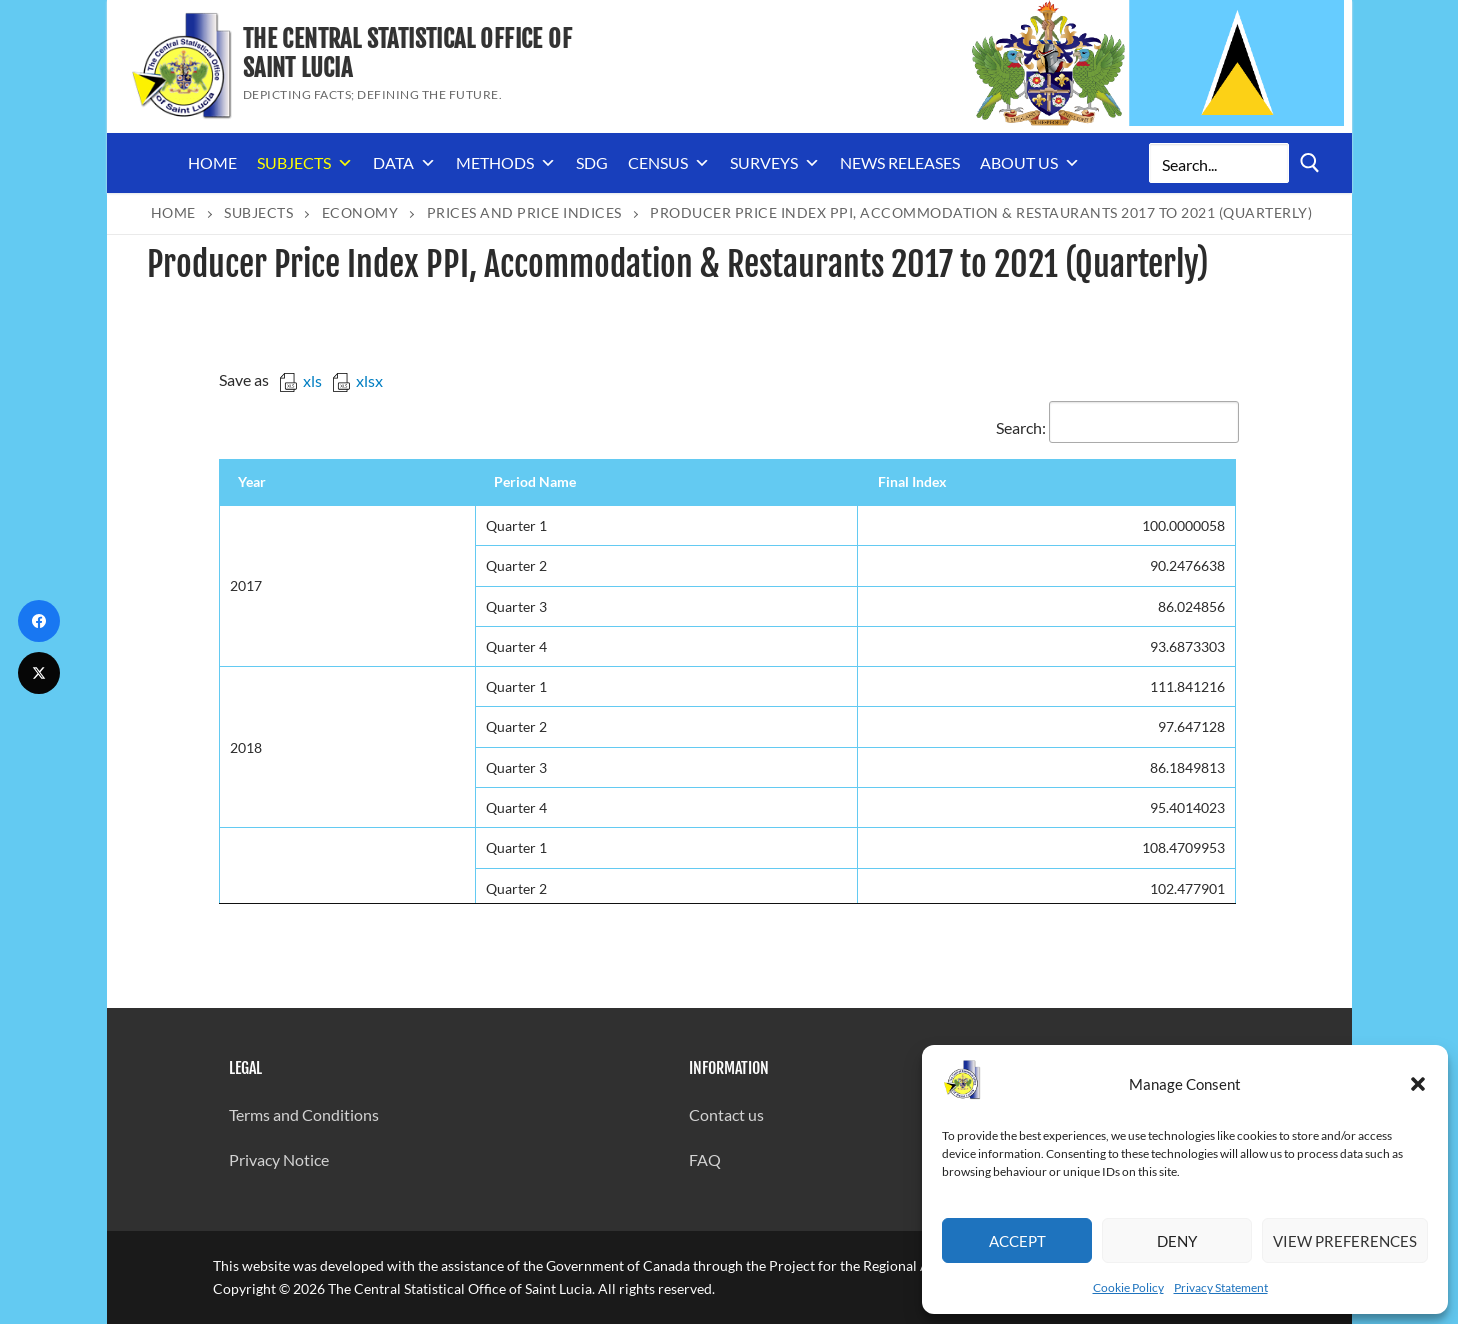  What do you see at coordinates (592, 162) in the screenshot?
I see `SDG` at bounding box center [592, 162].